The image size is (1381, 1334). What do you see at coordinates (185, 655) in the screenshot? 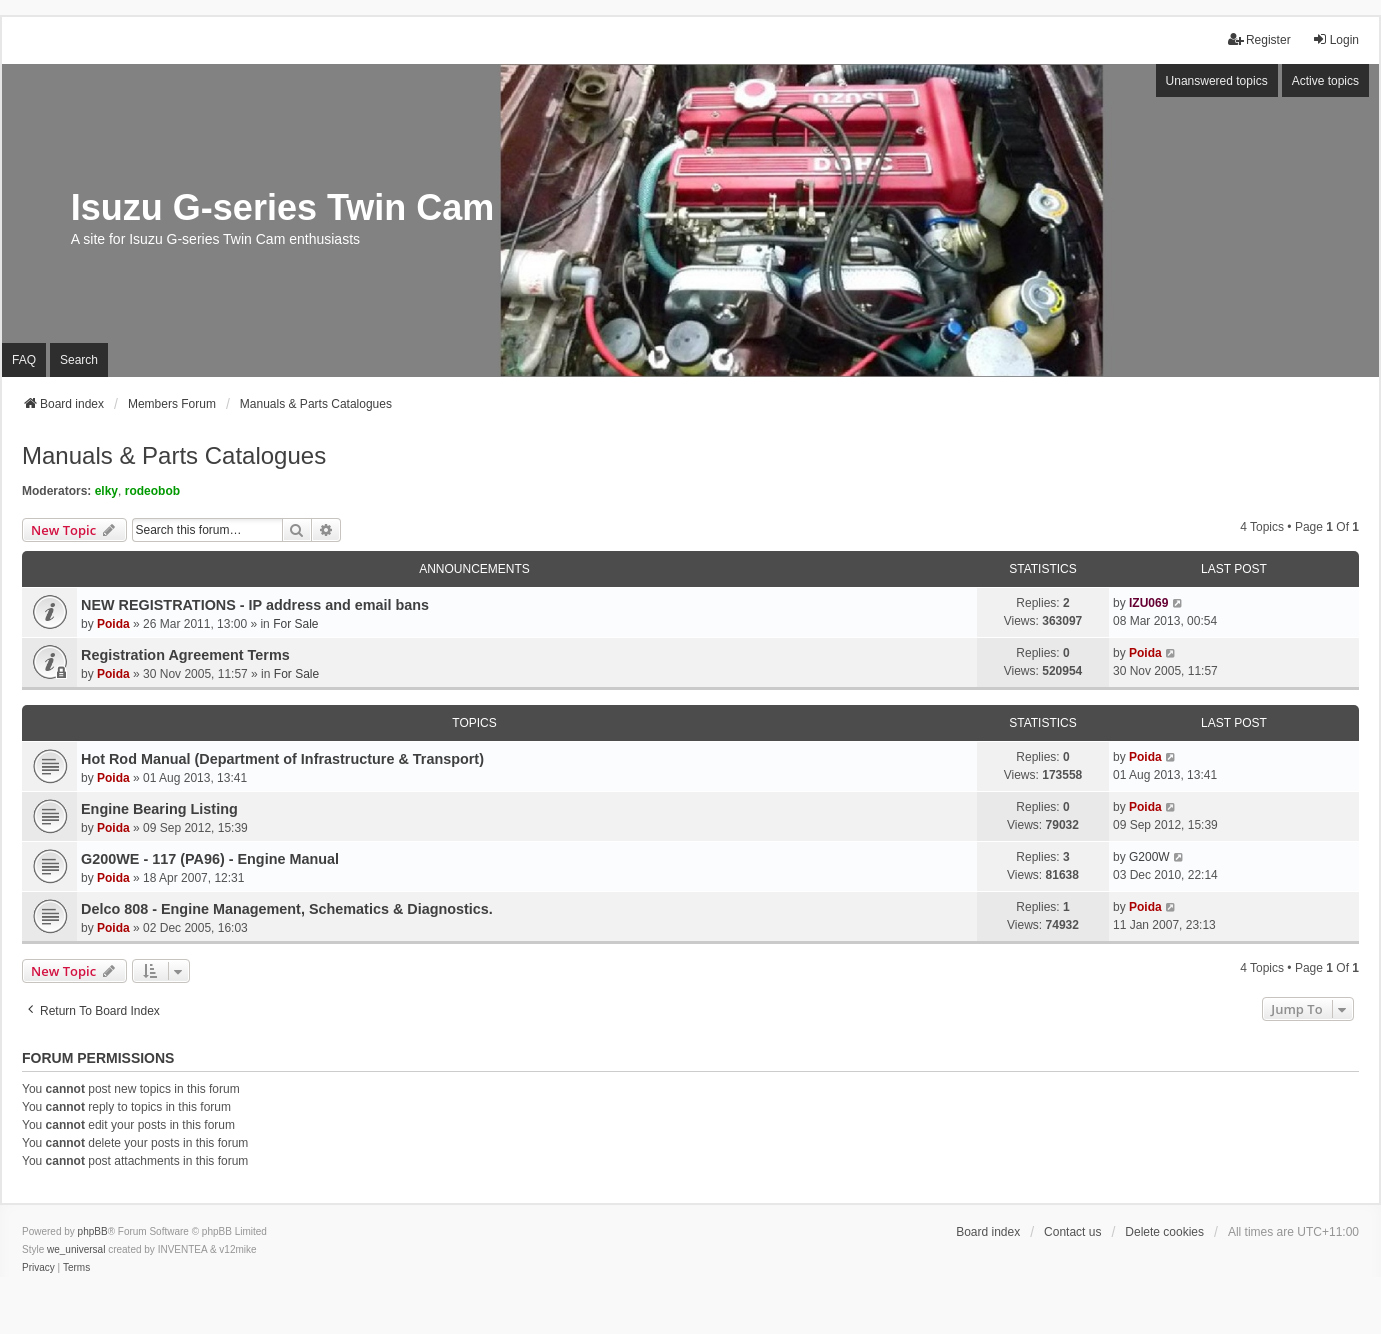
I see `Registration Agreement Terms` at bounding box center [185, 655].